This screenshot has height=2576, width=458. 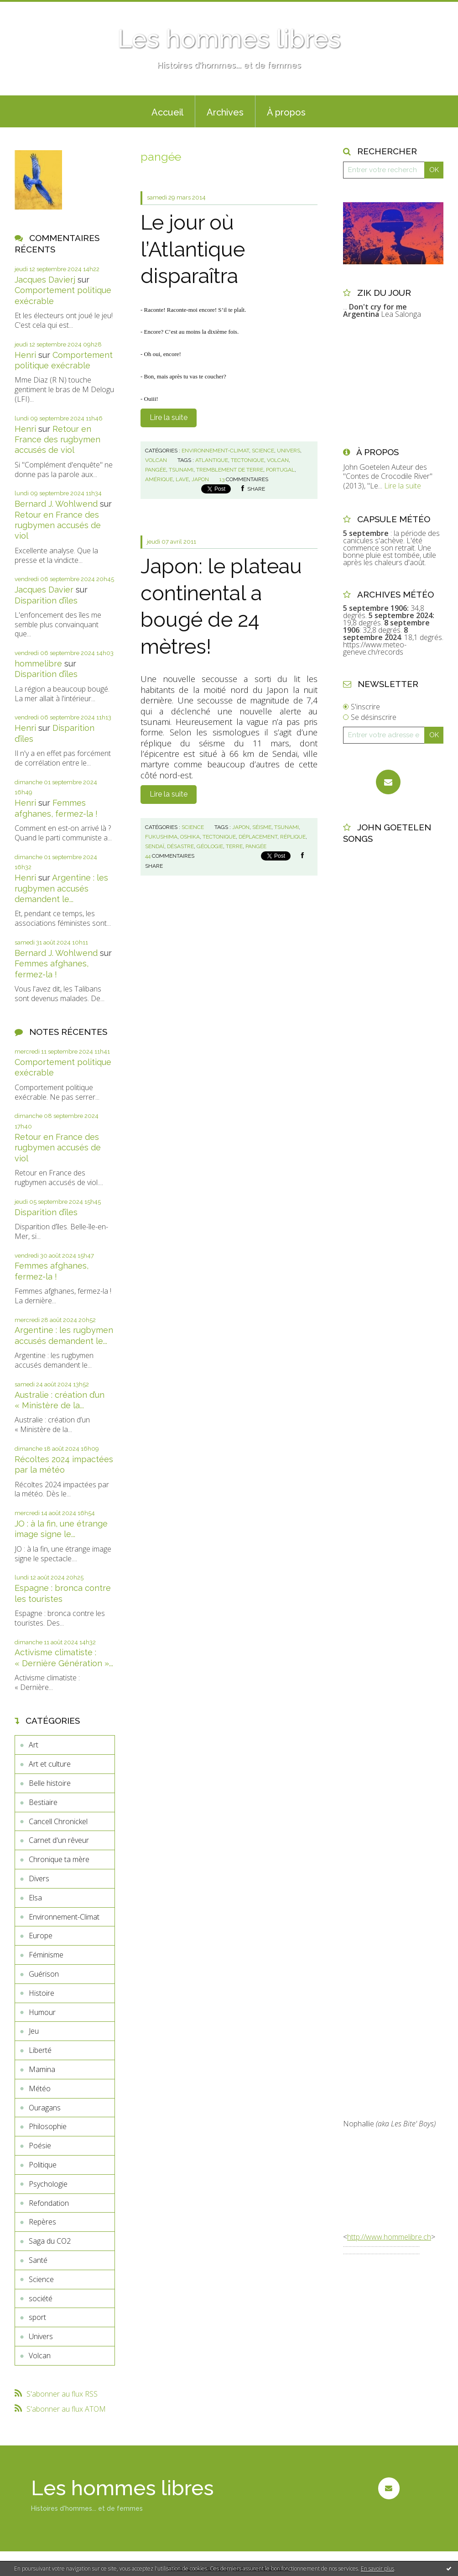 What do you see at coordinates (49, 2203) in the screenshot?
I see `Refondation` at bounding box center [49, 2203].